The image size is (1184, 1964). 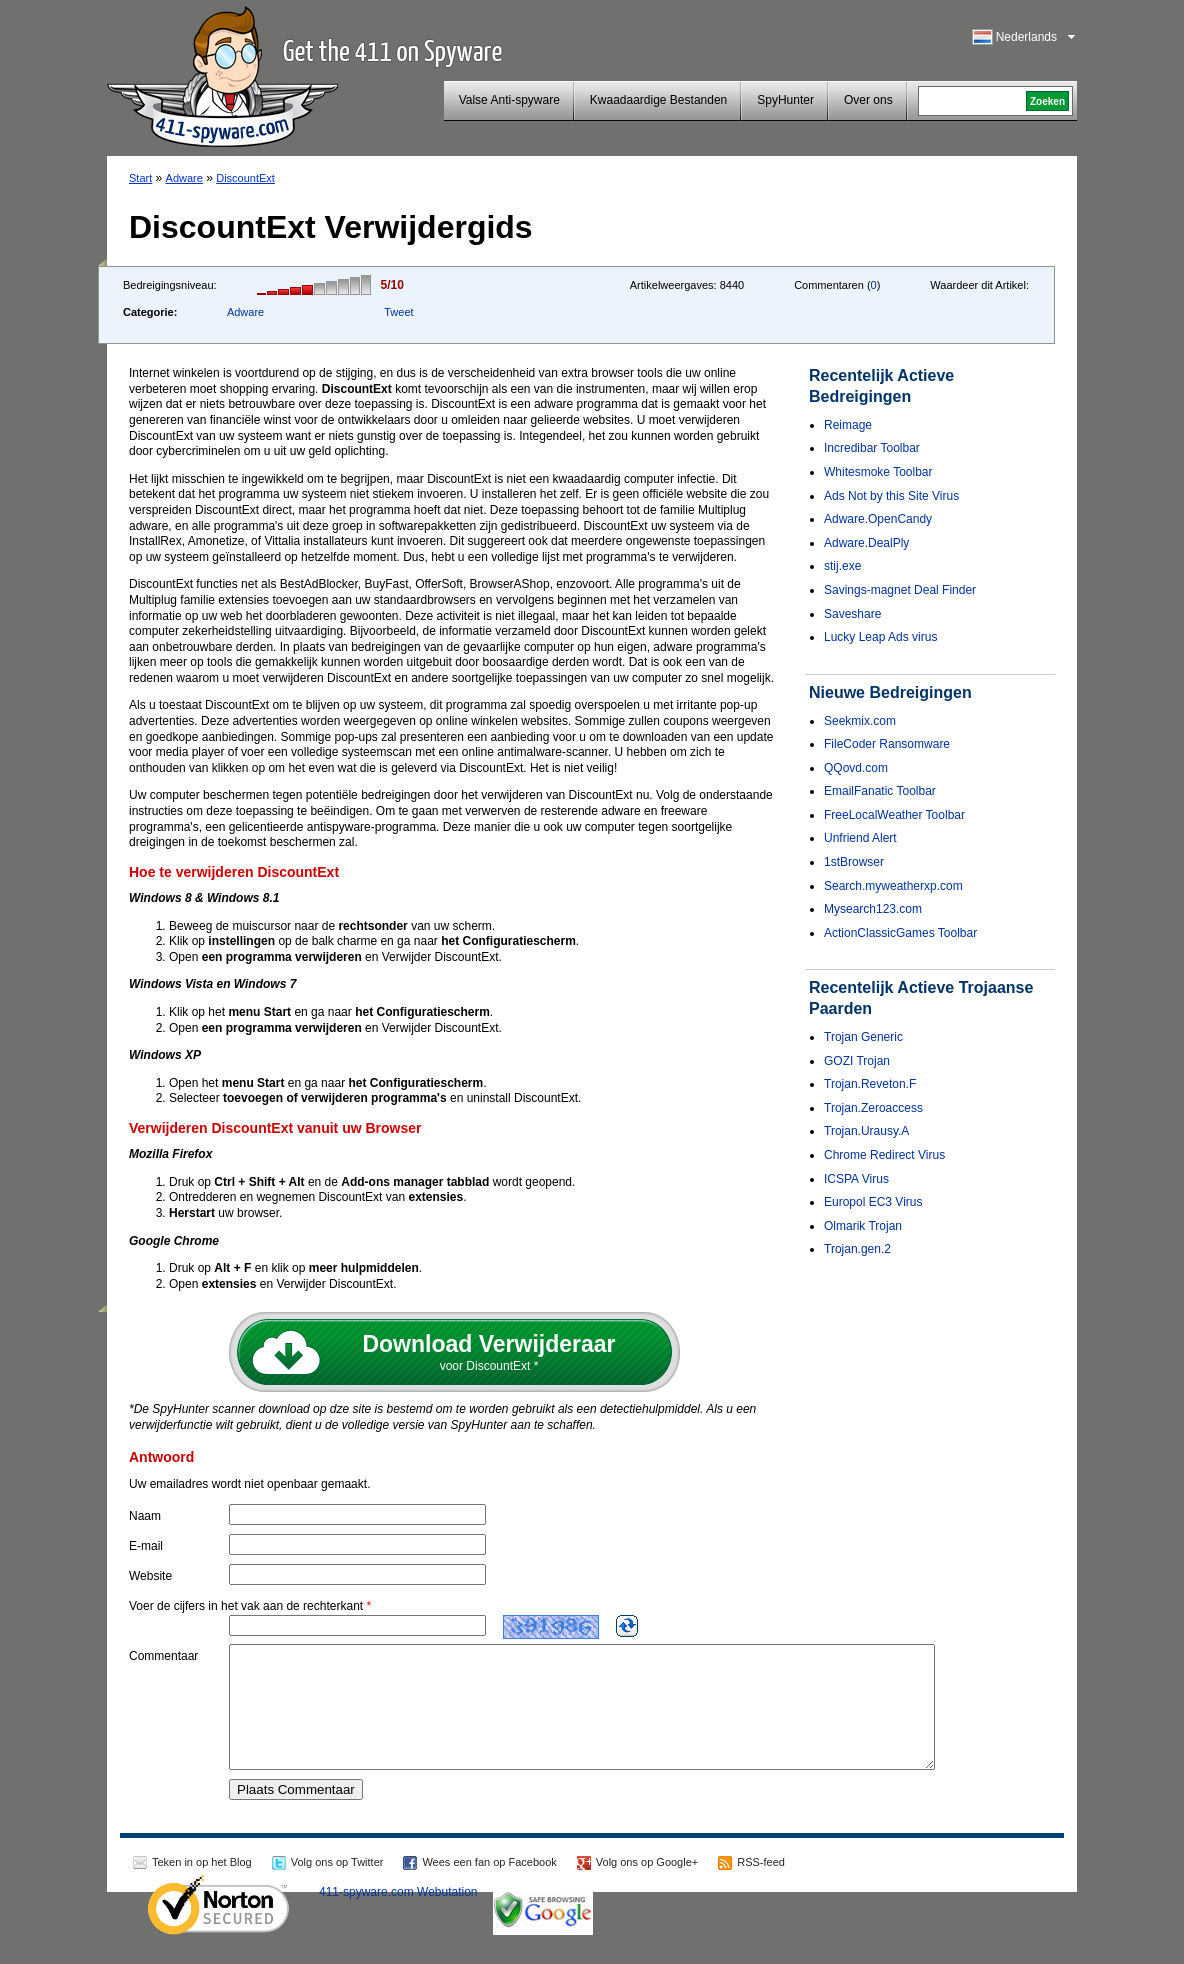 What do you see at coordinates (894, 815) in the screenshot?
I see `FreeLocalWeather Toolbar` at bounding box center [894, 815].